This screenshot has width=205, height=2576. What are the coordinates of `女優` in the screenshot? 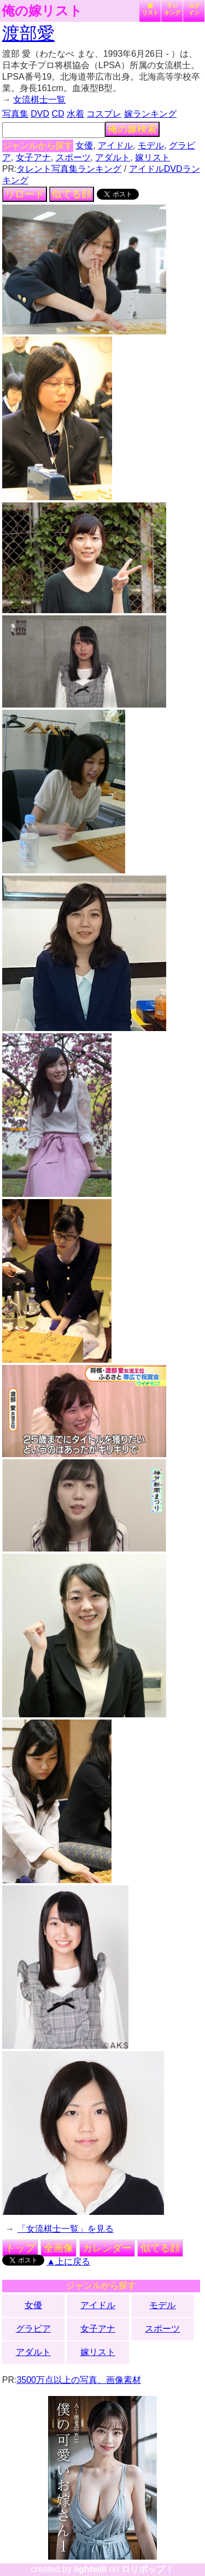 It's located at (84, 145).